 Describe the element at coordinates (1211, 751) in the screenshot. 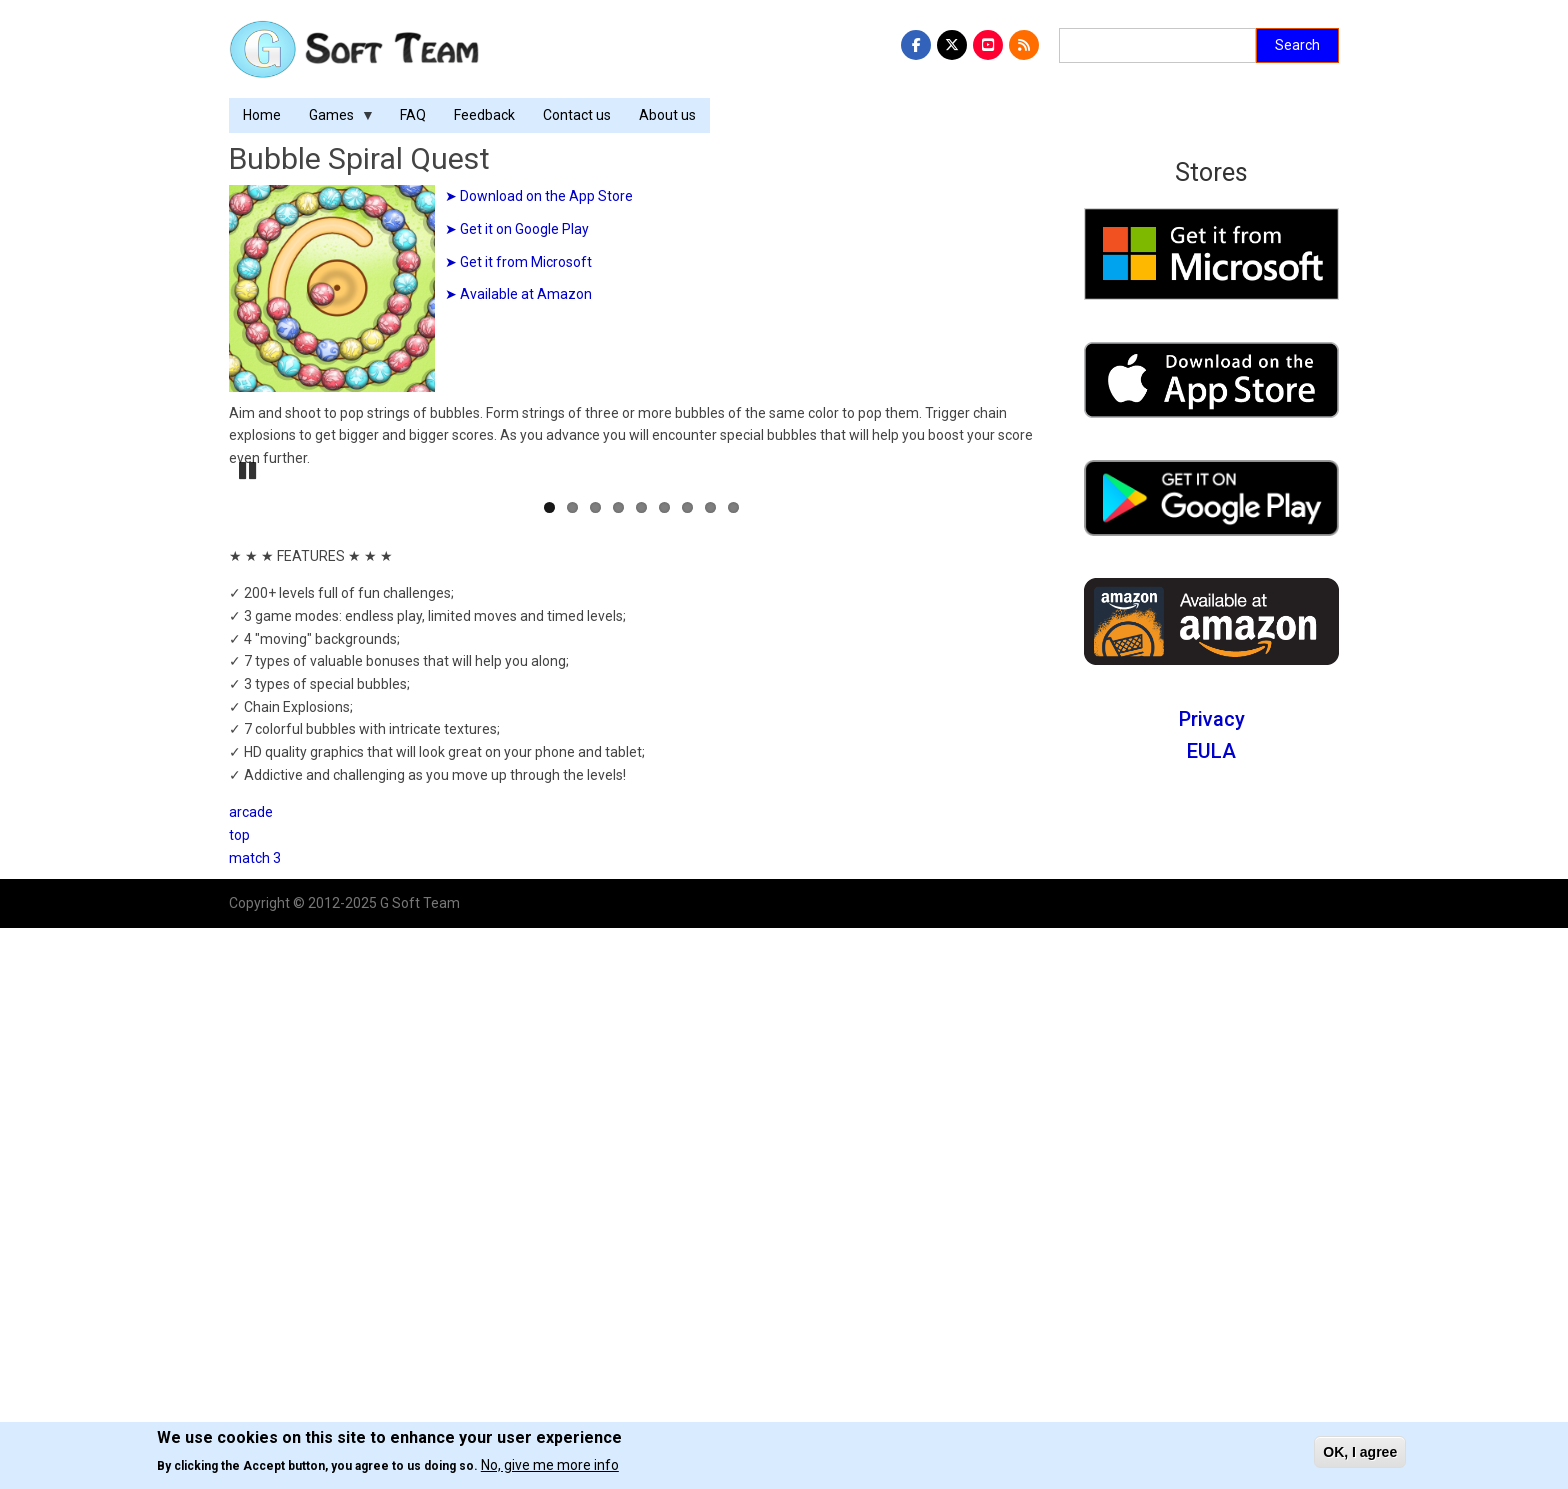

I see `EULA` at that location.